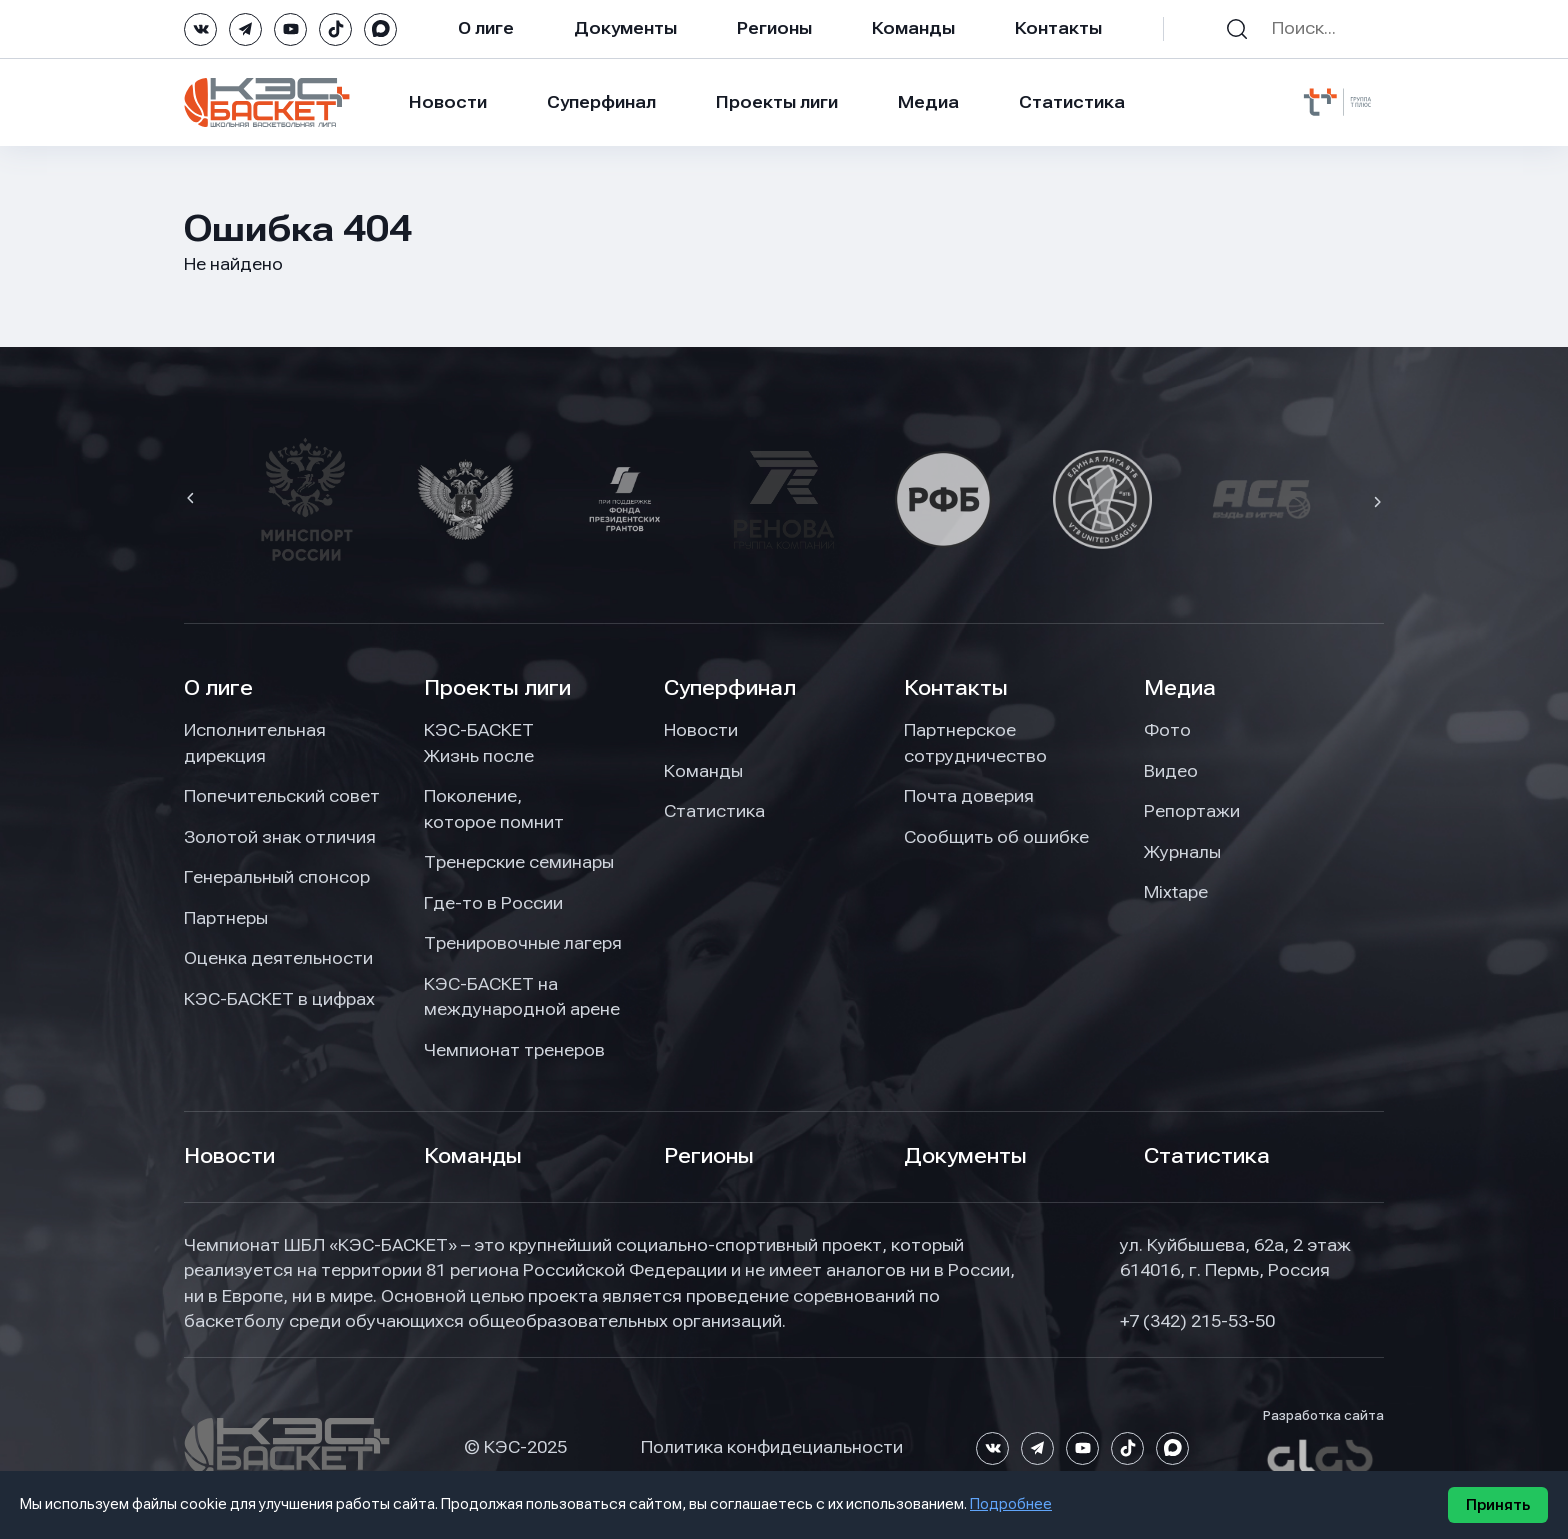 The height and width of the screenshot is (1539, 1568). What do you see at coordinates (1171, 771) in the screenshot?
I see `Видео` at bounding box center [1171, 771].